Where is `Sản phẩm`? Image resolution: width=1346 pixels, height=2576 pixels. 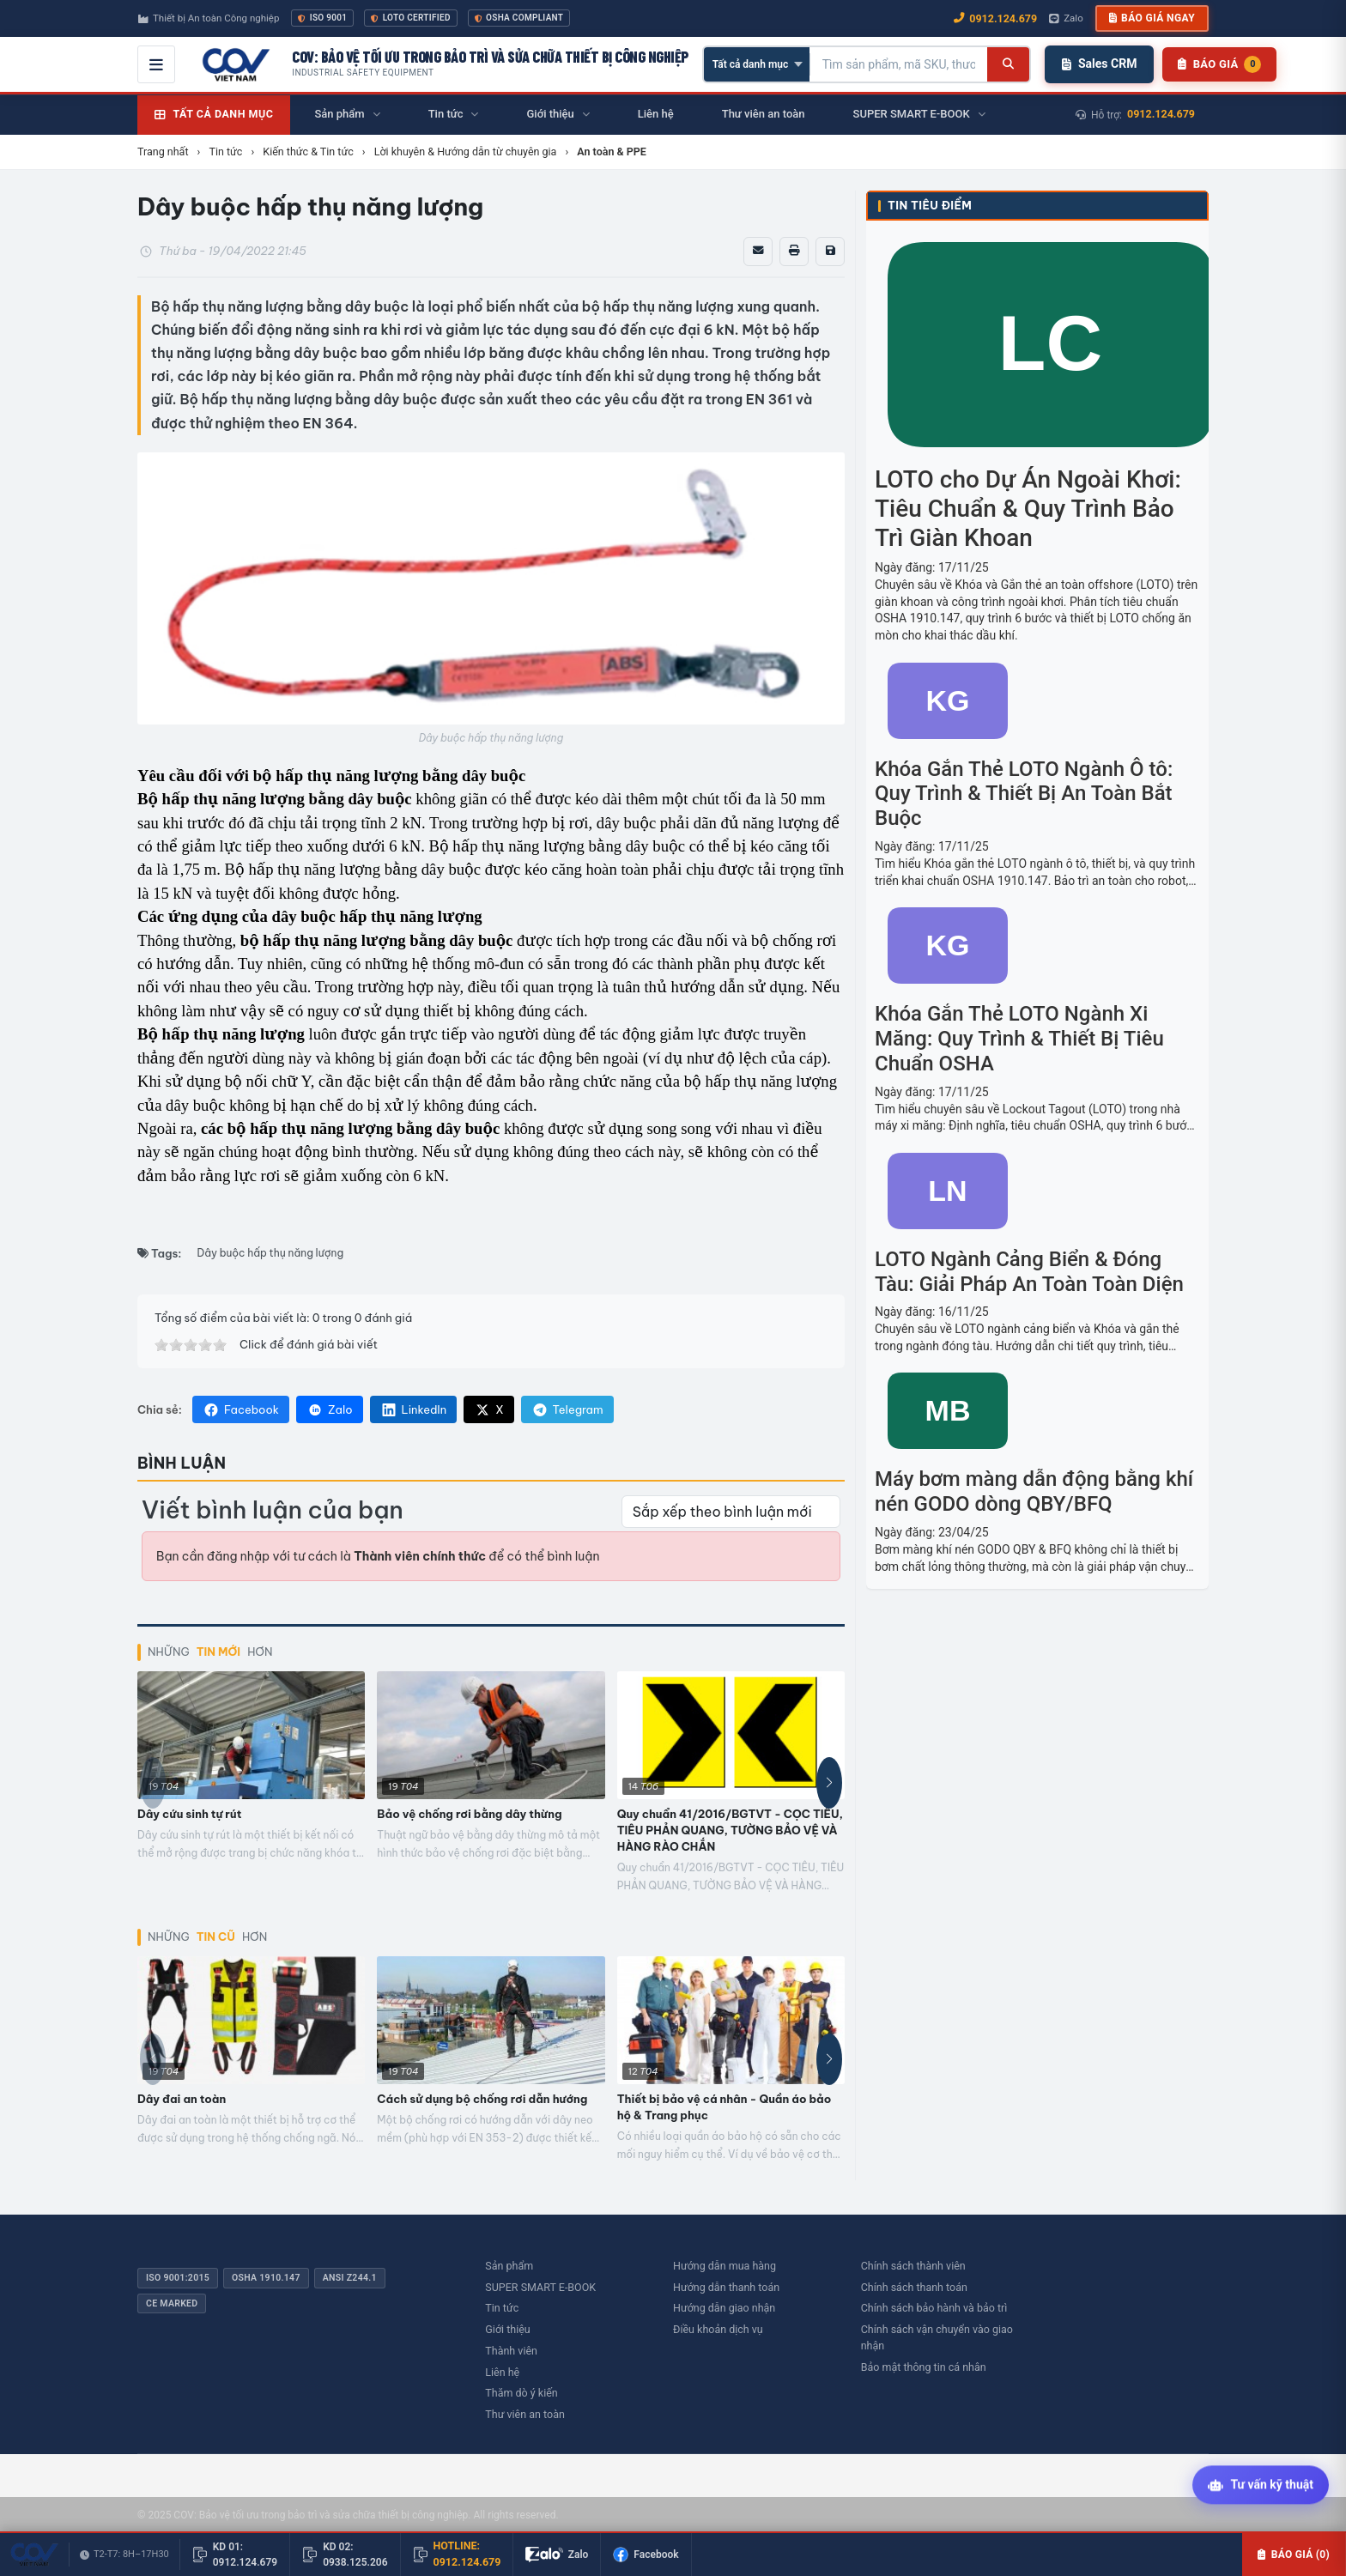 Sản phẩm is located at coordinates (509, 2265).